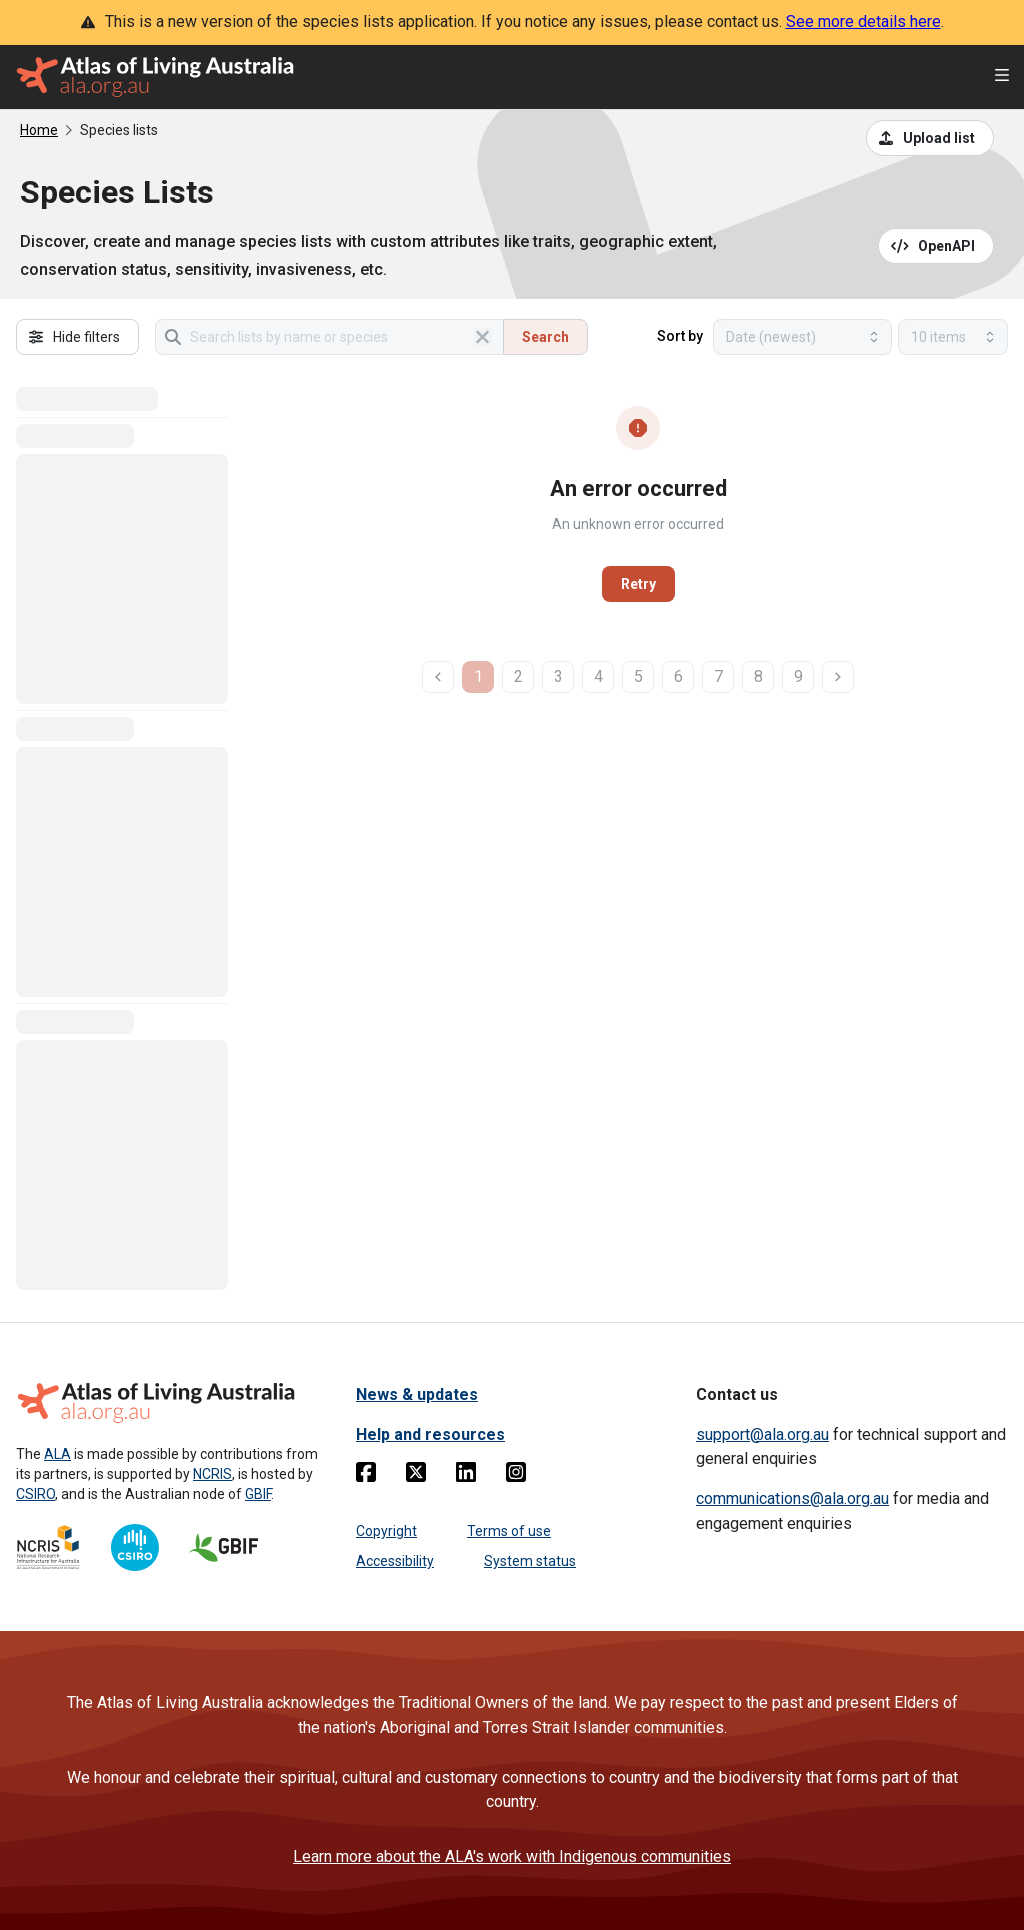 The image size is (1024, 1930). What do you see at coordinates (1002, 77) in the screenshot?
I see `[Open menu]` at bounding box center [1002, 77].